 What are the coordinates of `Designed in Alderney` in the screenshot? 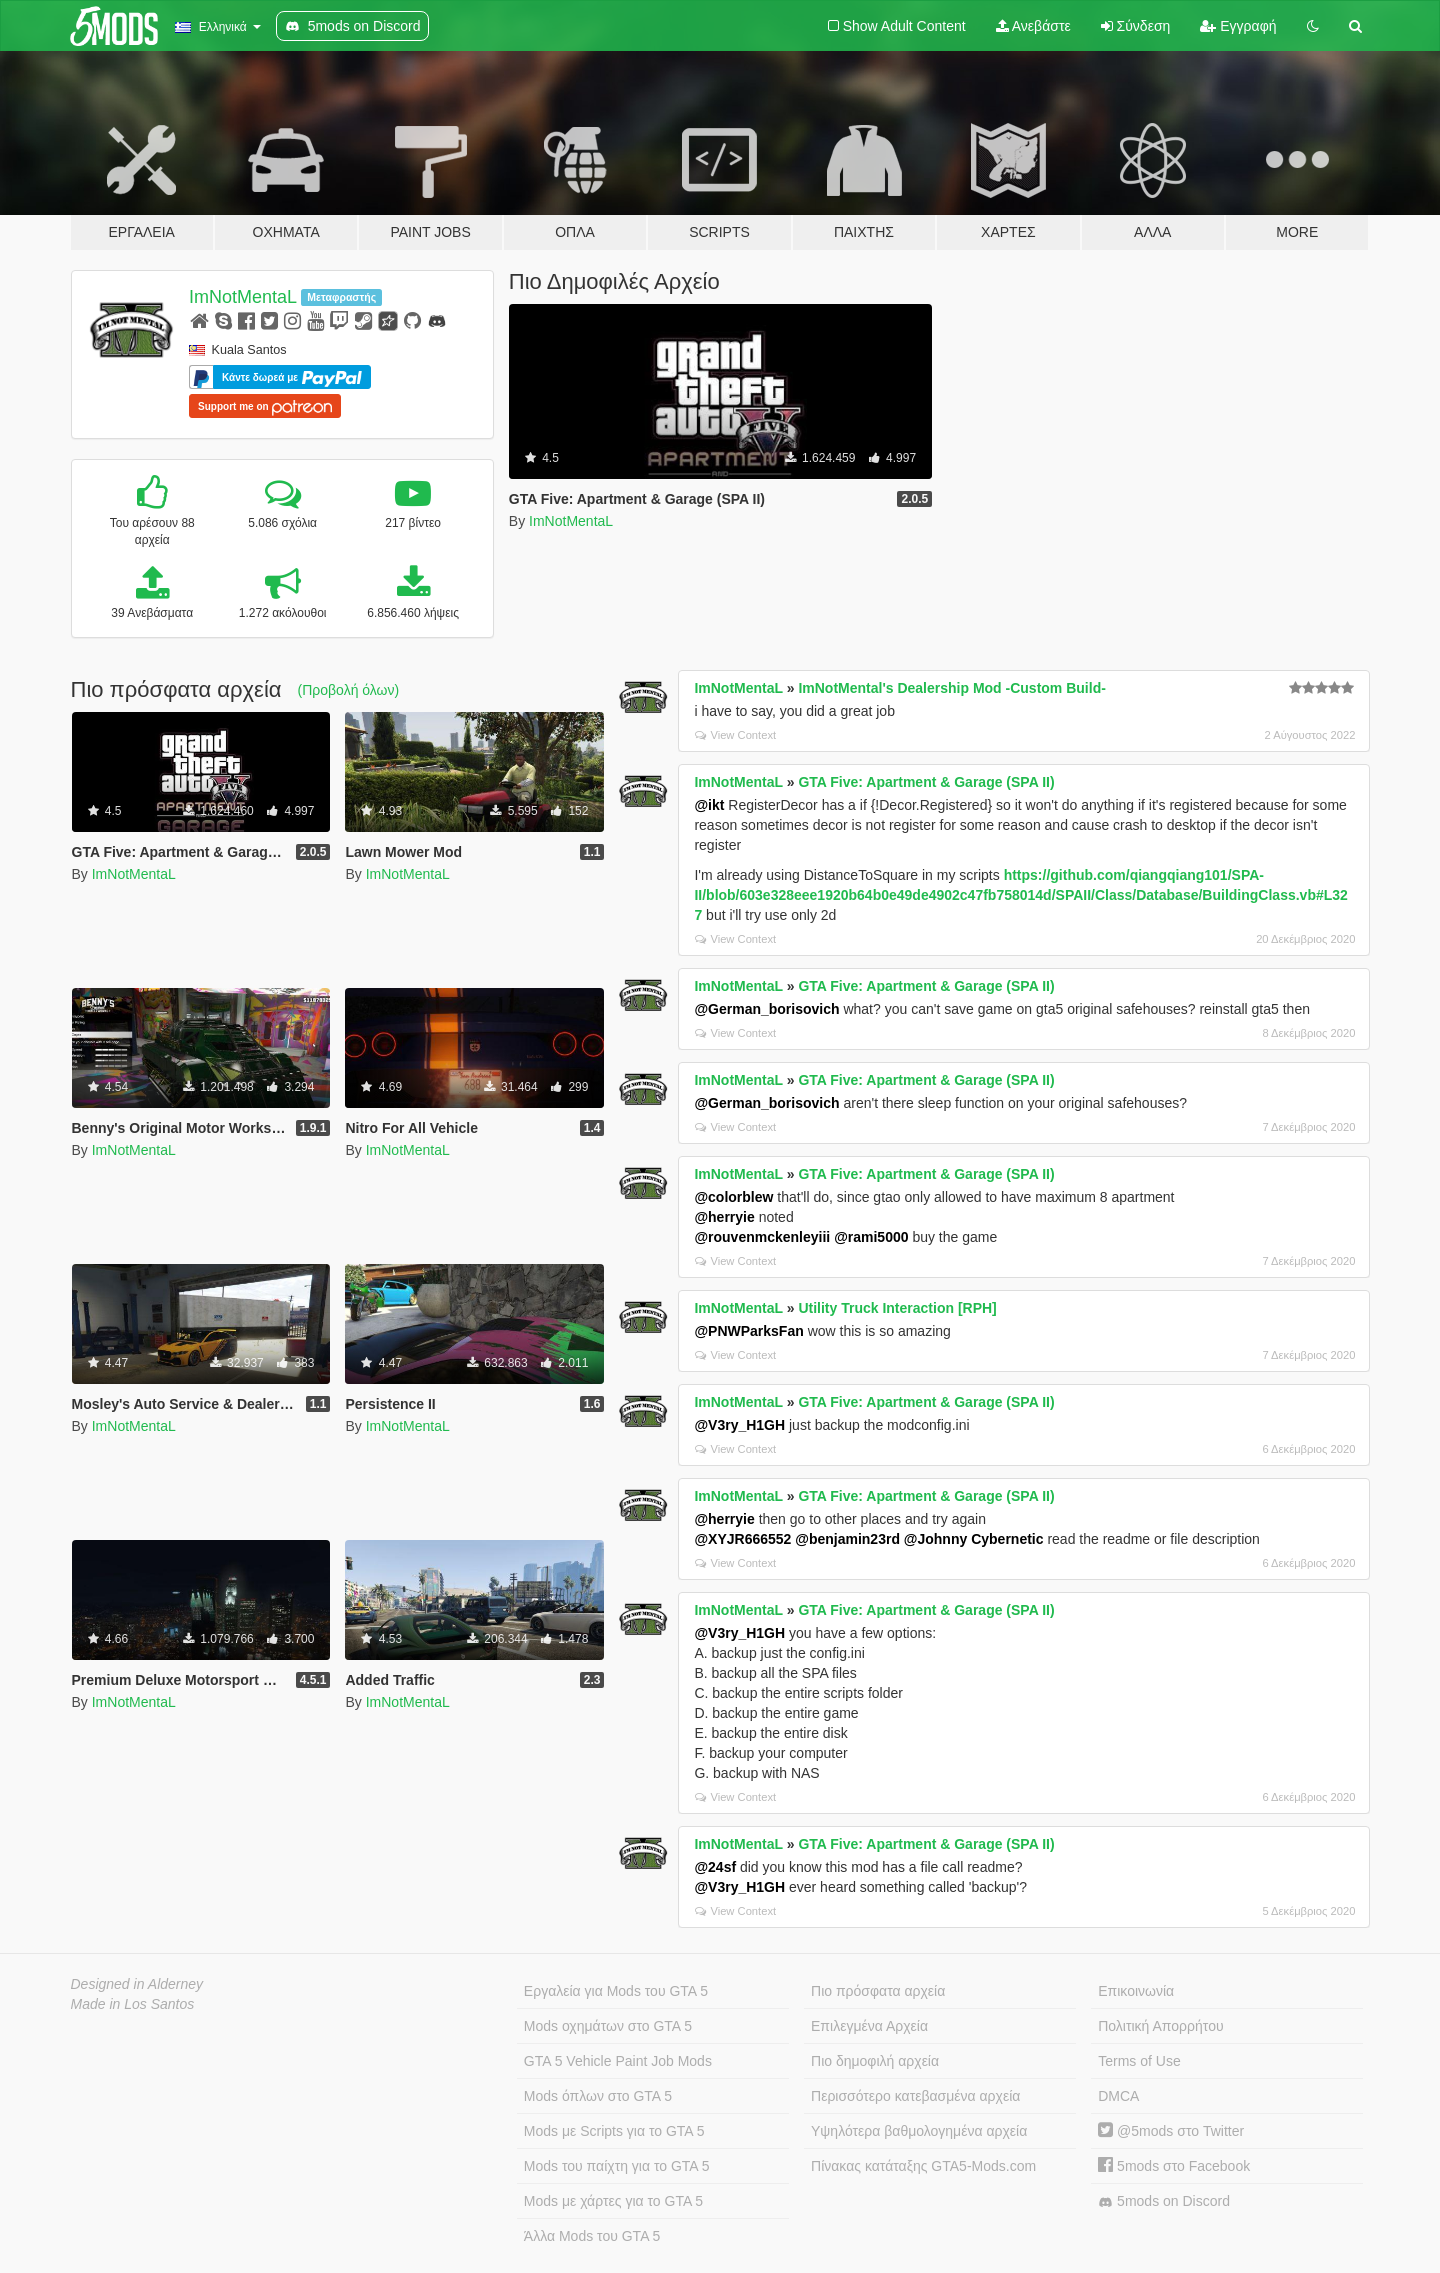 It's located at (137, 1984).